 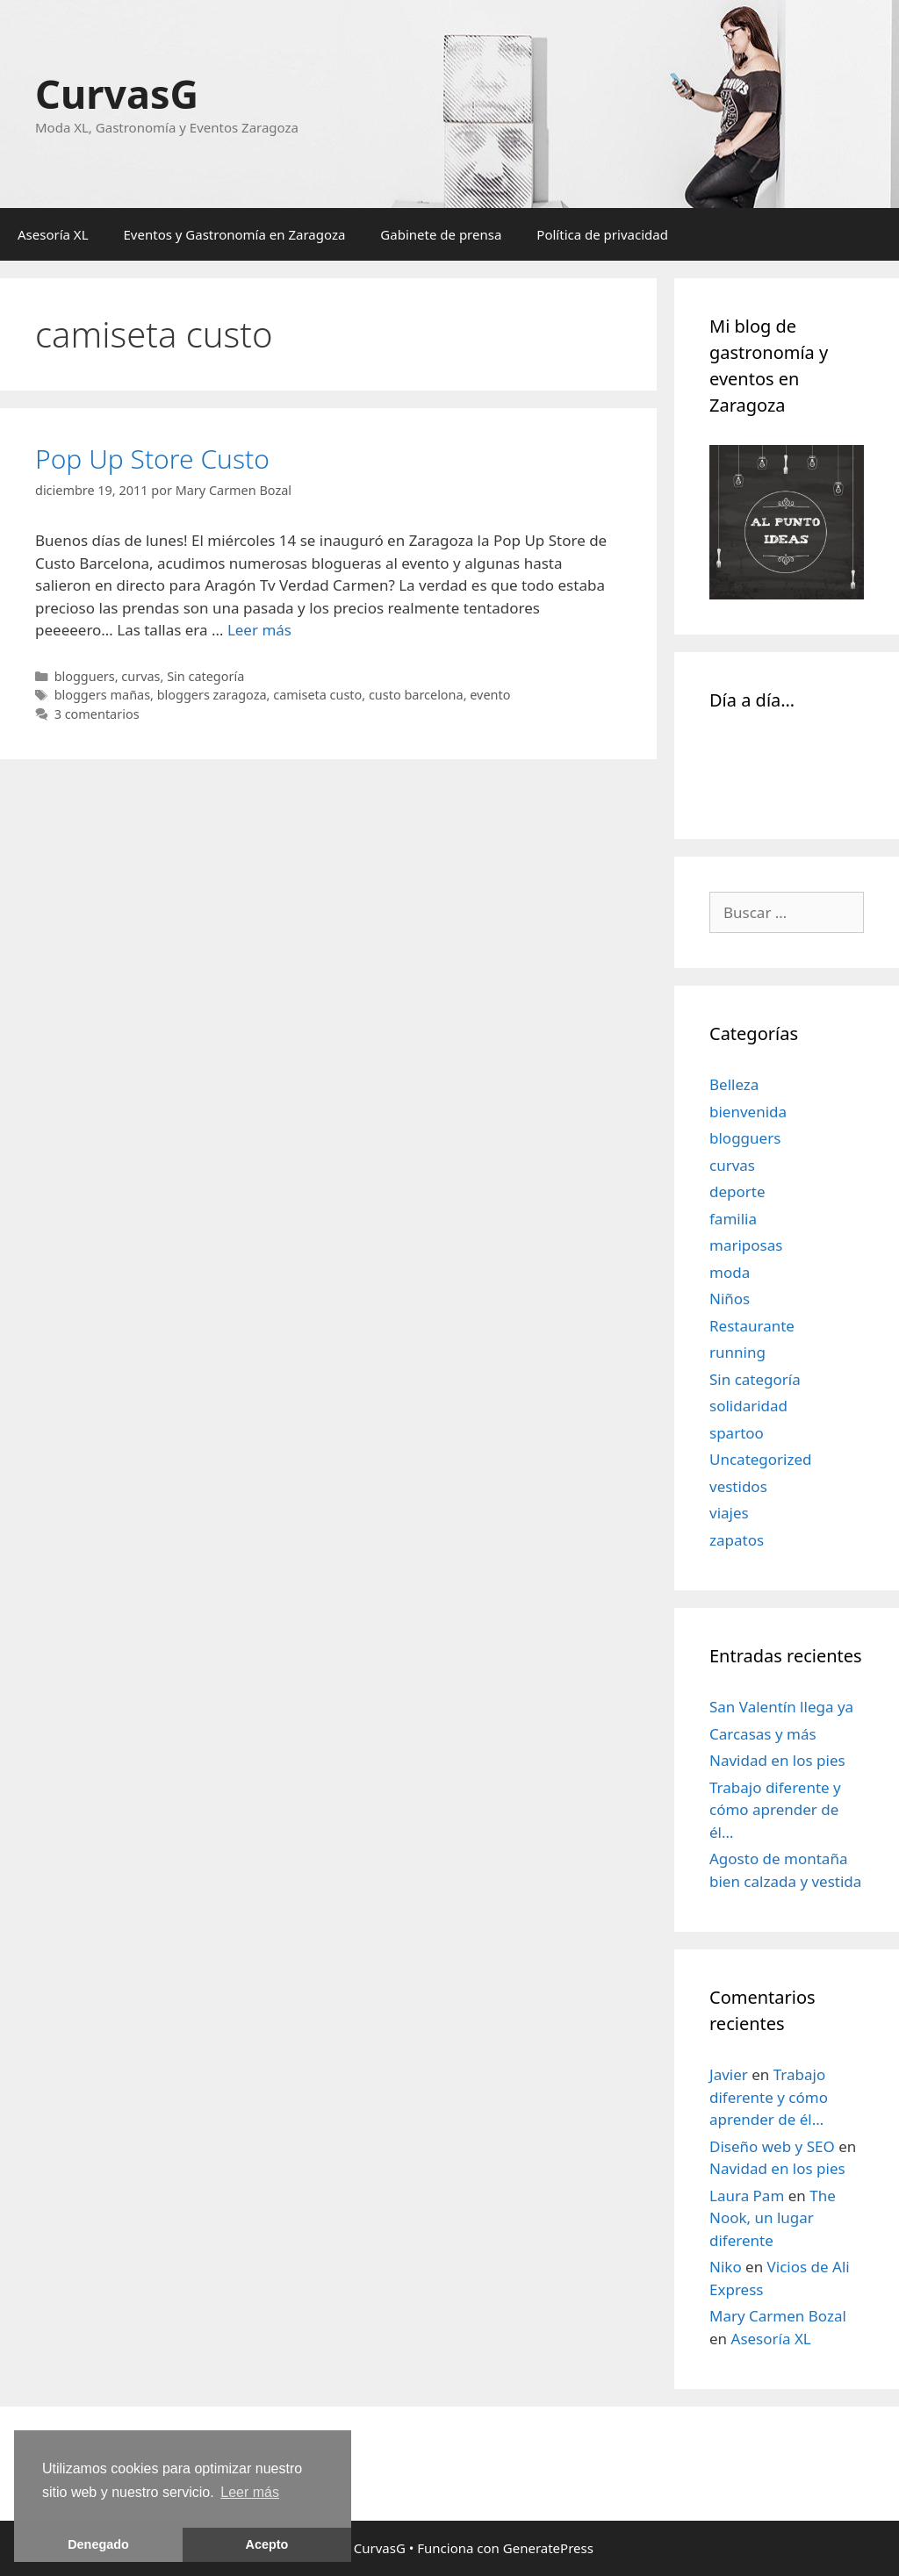 What do you see at coordinates (416, 694) in the screenshot?
I see `custo barcelona` at bounding box center [416, 694].